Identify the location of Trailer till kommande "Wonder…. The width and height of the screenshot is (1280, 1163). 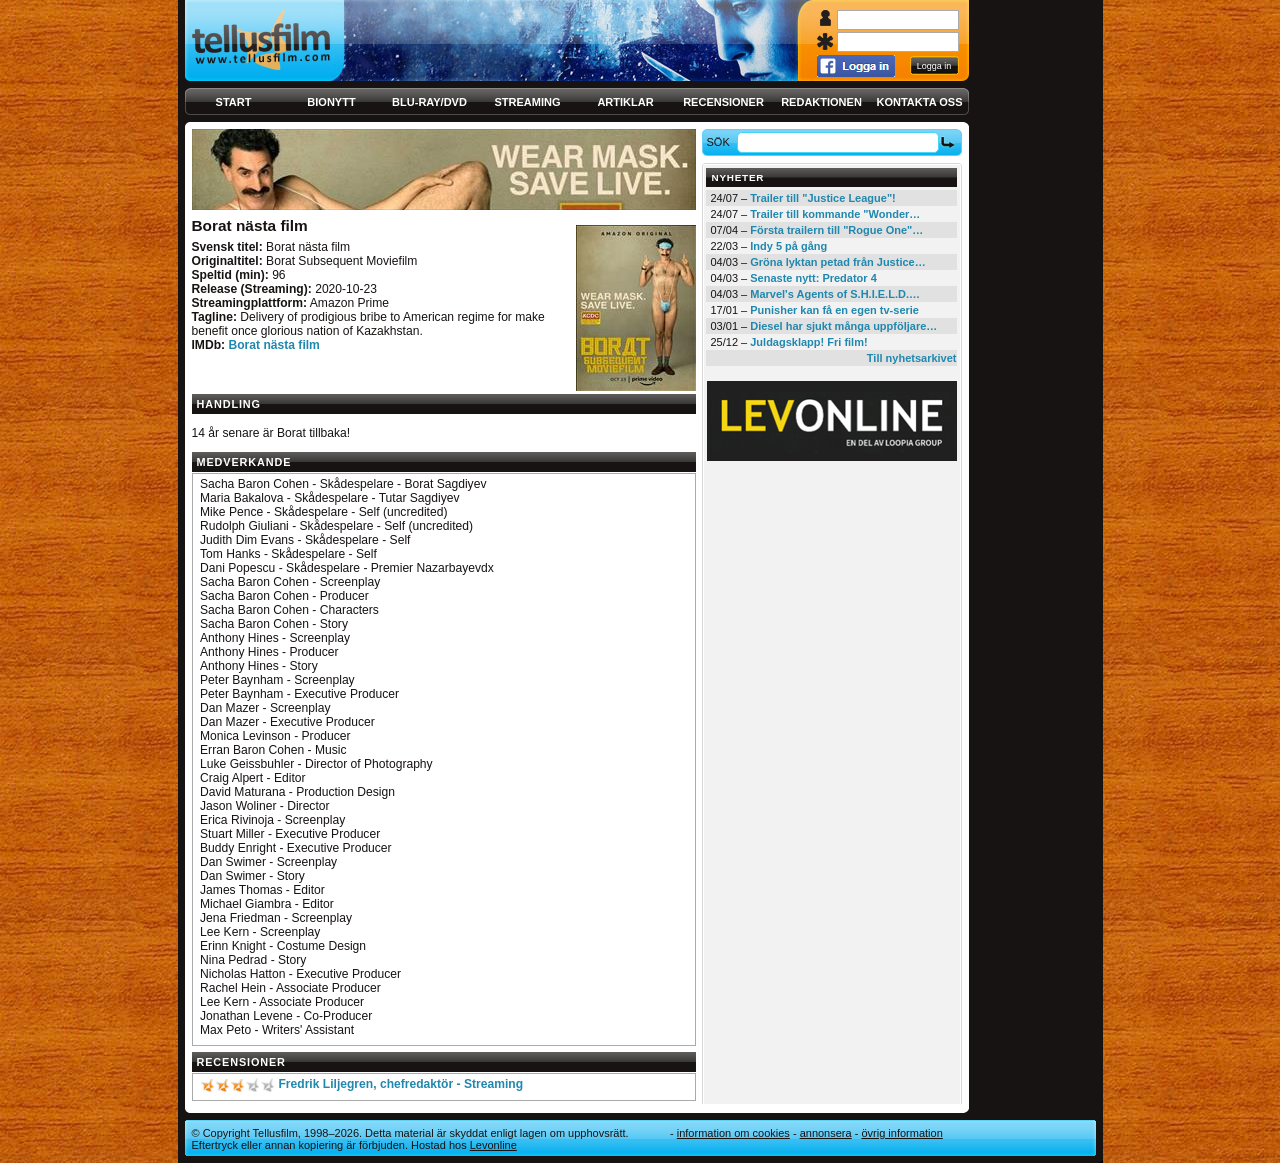
(835, 214).